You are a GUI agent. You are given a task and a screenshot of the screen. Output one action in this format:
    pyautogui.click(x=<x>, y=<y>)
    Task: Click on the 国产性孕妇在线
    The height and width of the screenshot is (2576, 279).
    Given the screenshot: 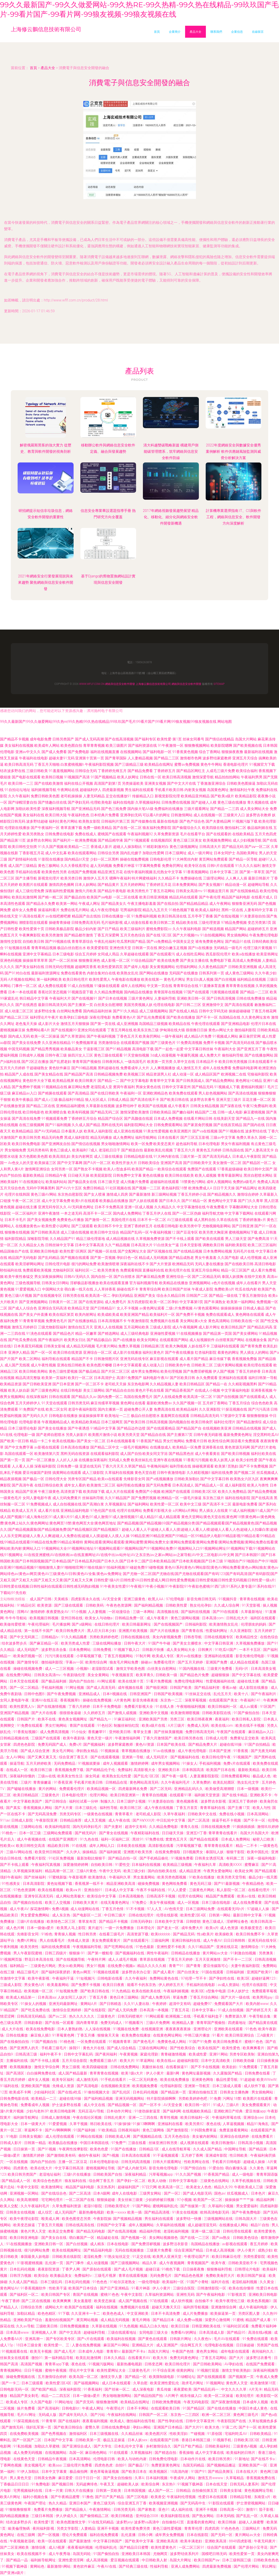 What is the action you would take?
    pyautogui.click(x=171, y=2421)
    